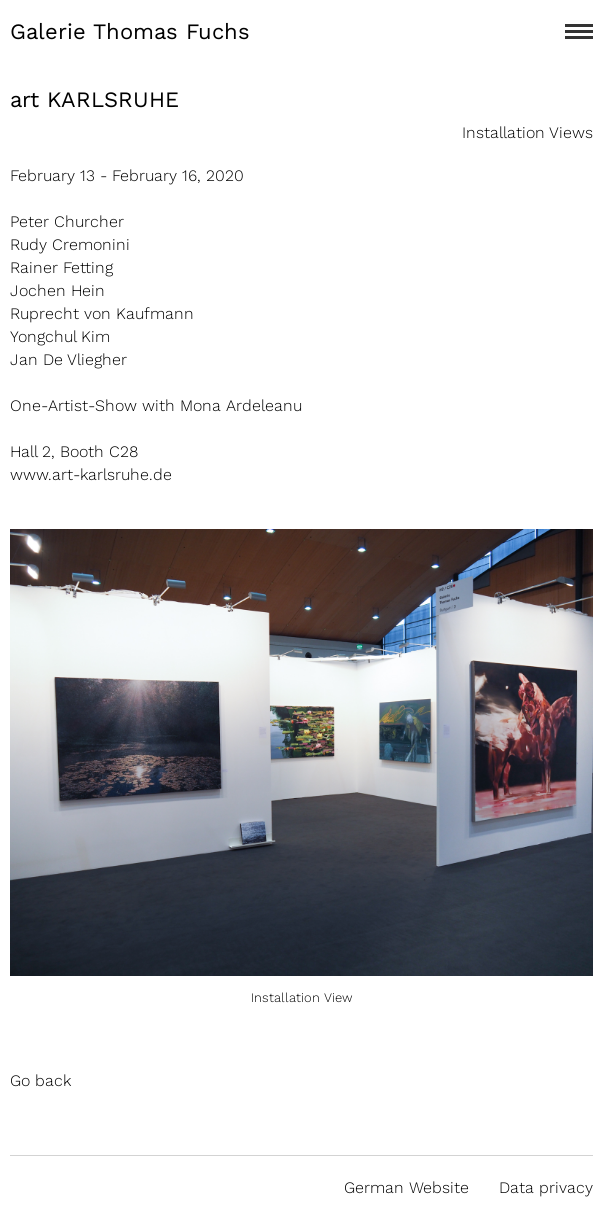  Describe the element at coordinates (546, 1187) in the screenshot. I see `Data privacy` at that location.